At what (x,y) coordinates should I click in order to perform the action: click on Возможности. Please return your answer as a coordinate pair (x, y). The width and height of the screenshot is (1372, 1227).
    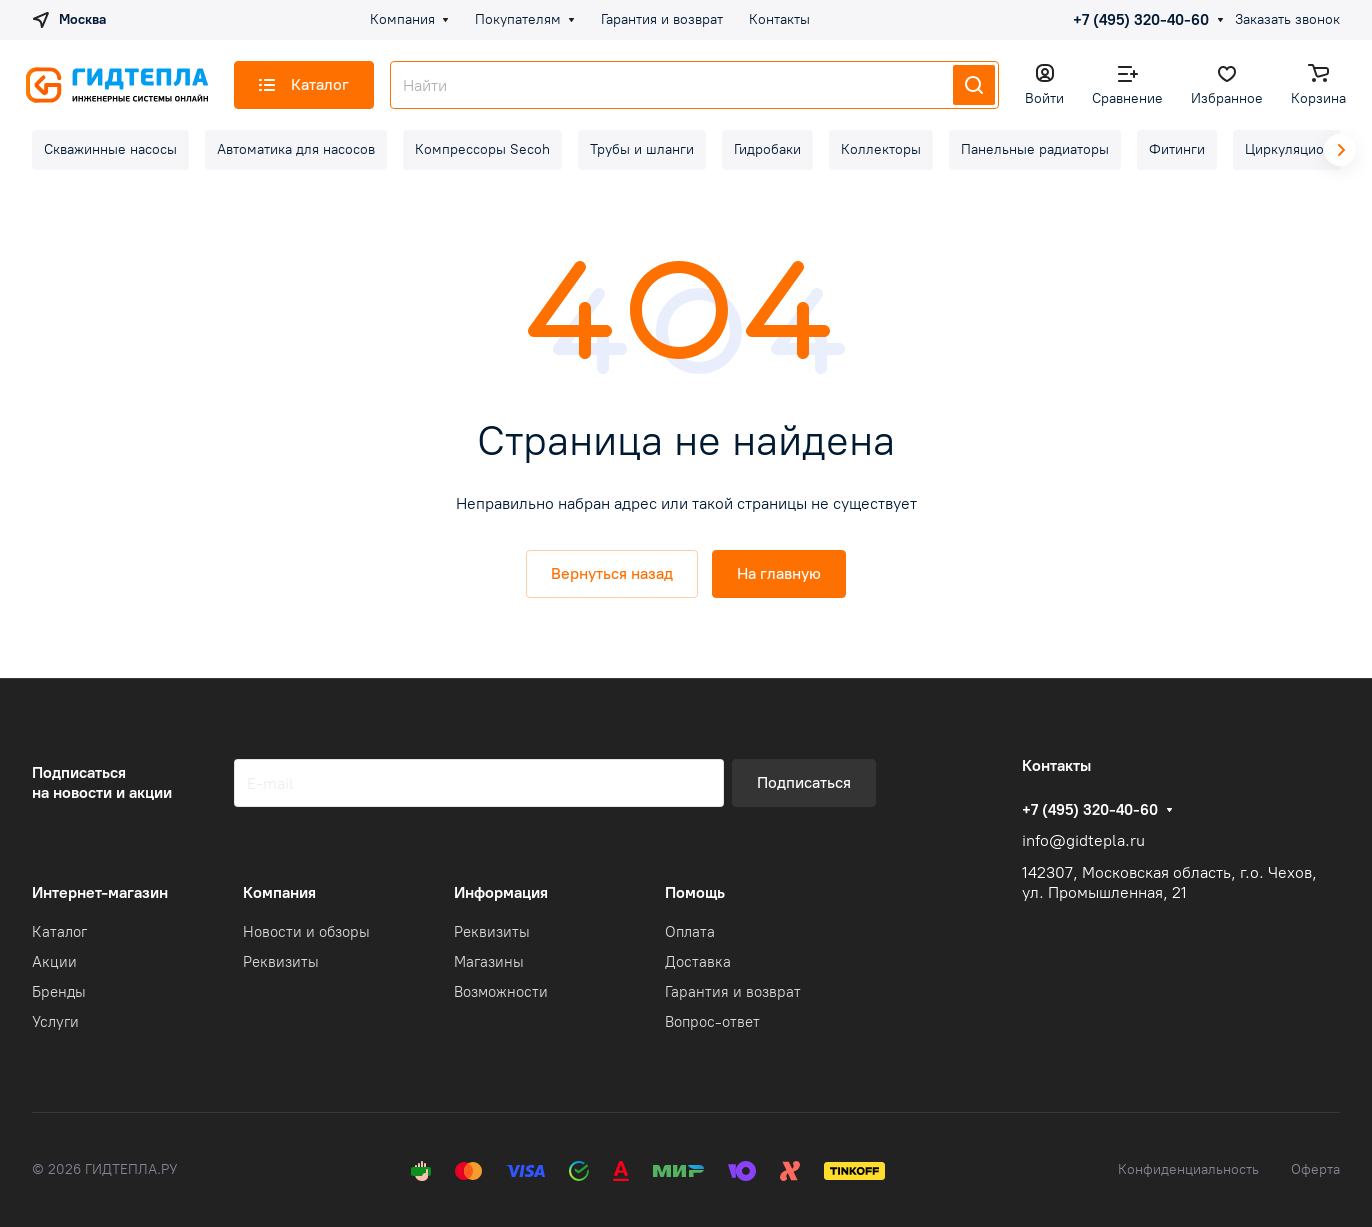
    Looking at the image, I should click on (501, 992).